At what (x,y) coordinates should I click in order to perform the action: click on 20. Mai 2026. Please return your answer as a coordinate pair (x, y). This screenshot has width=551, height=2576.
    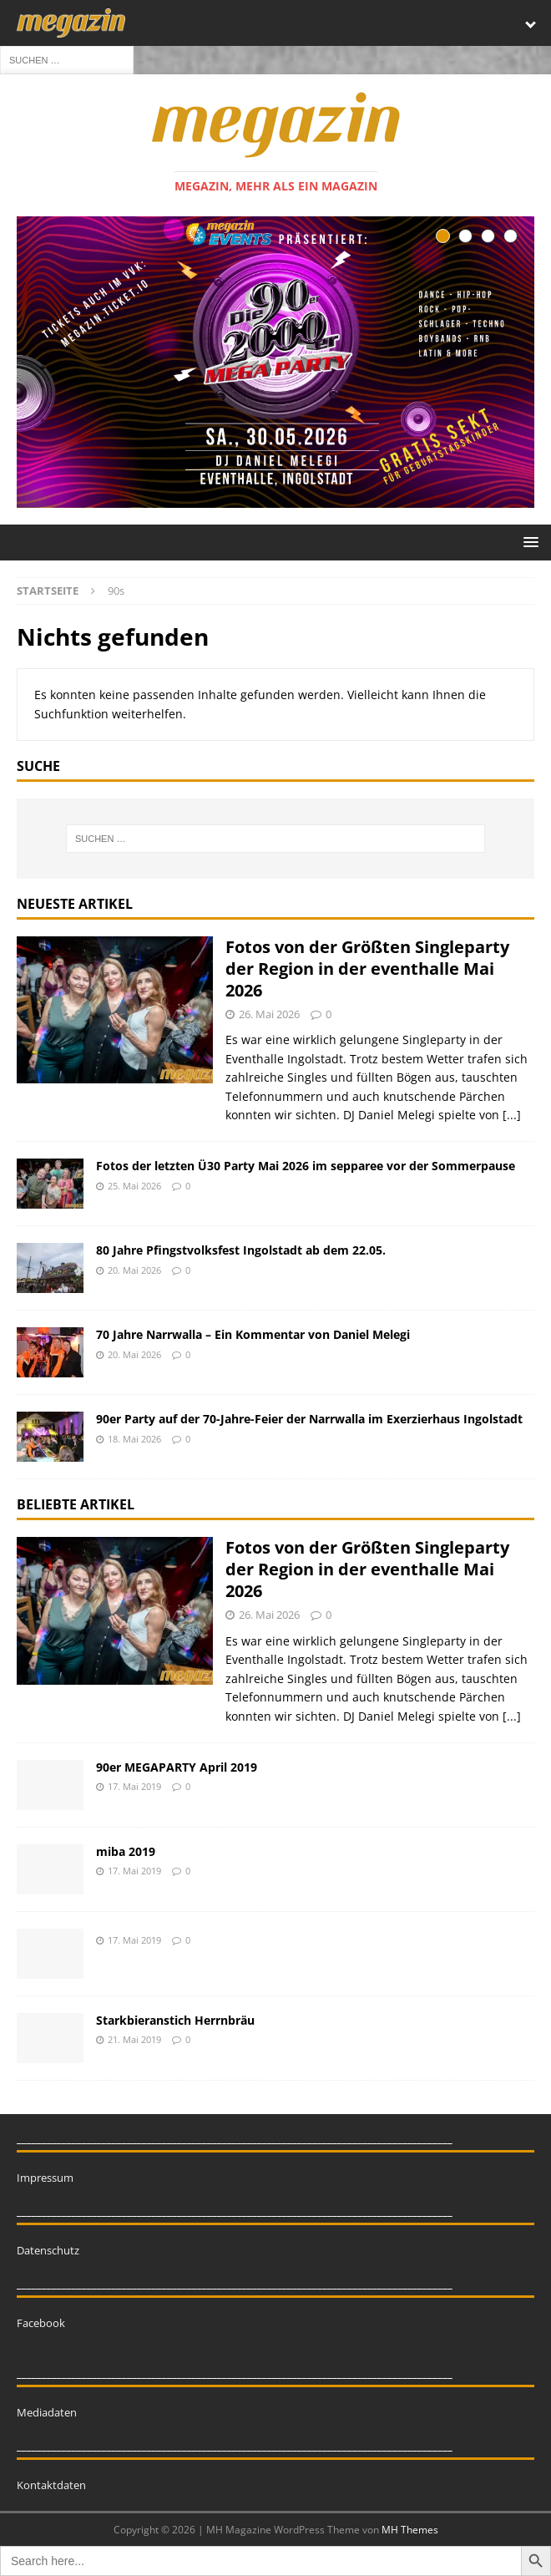
    Looking at the image, I should click on (134, 1270).